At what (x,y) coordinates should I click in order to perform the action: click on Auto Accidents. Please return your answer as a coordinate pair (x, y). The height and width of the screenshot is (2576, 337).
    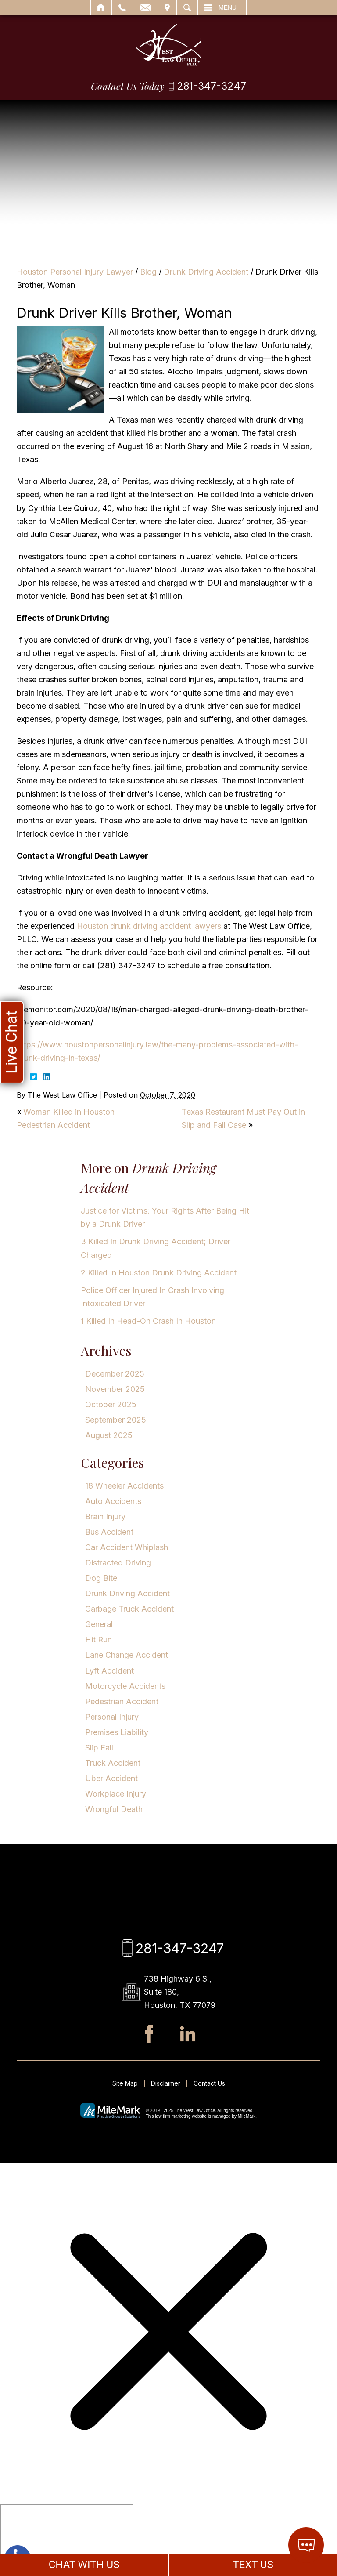
    Looking at the image, I should click on (113, 1501).